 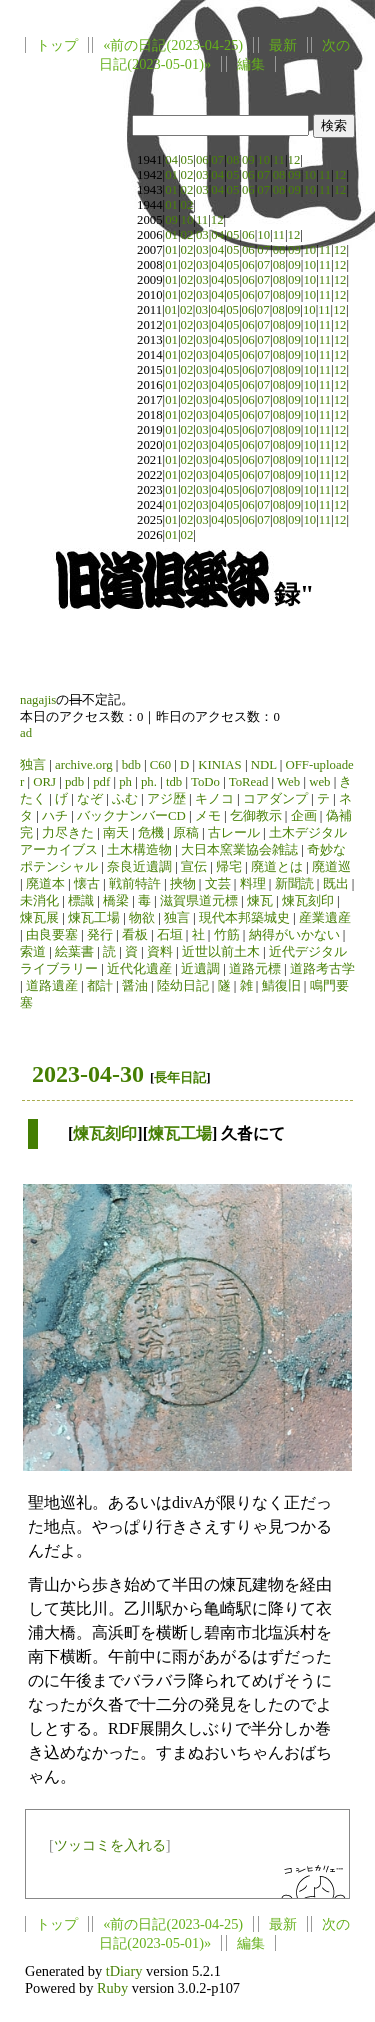 What do you see at coordinates (255, 969) in the screenshot?
I see `道路元標` at bounding box center [255, 969].